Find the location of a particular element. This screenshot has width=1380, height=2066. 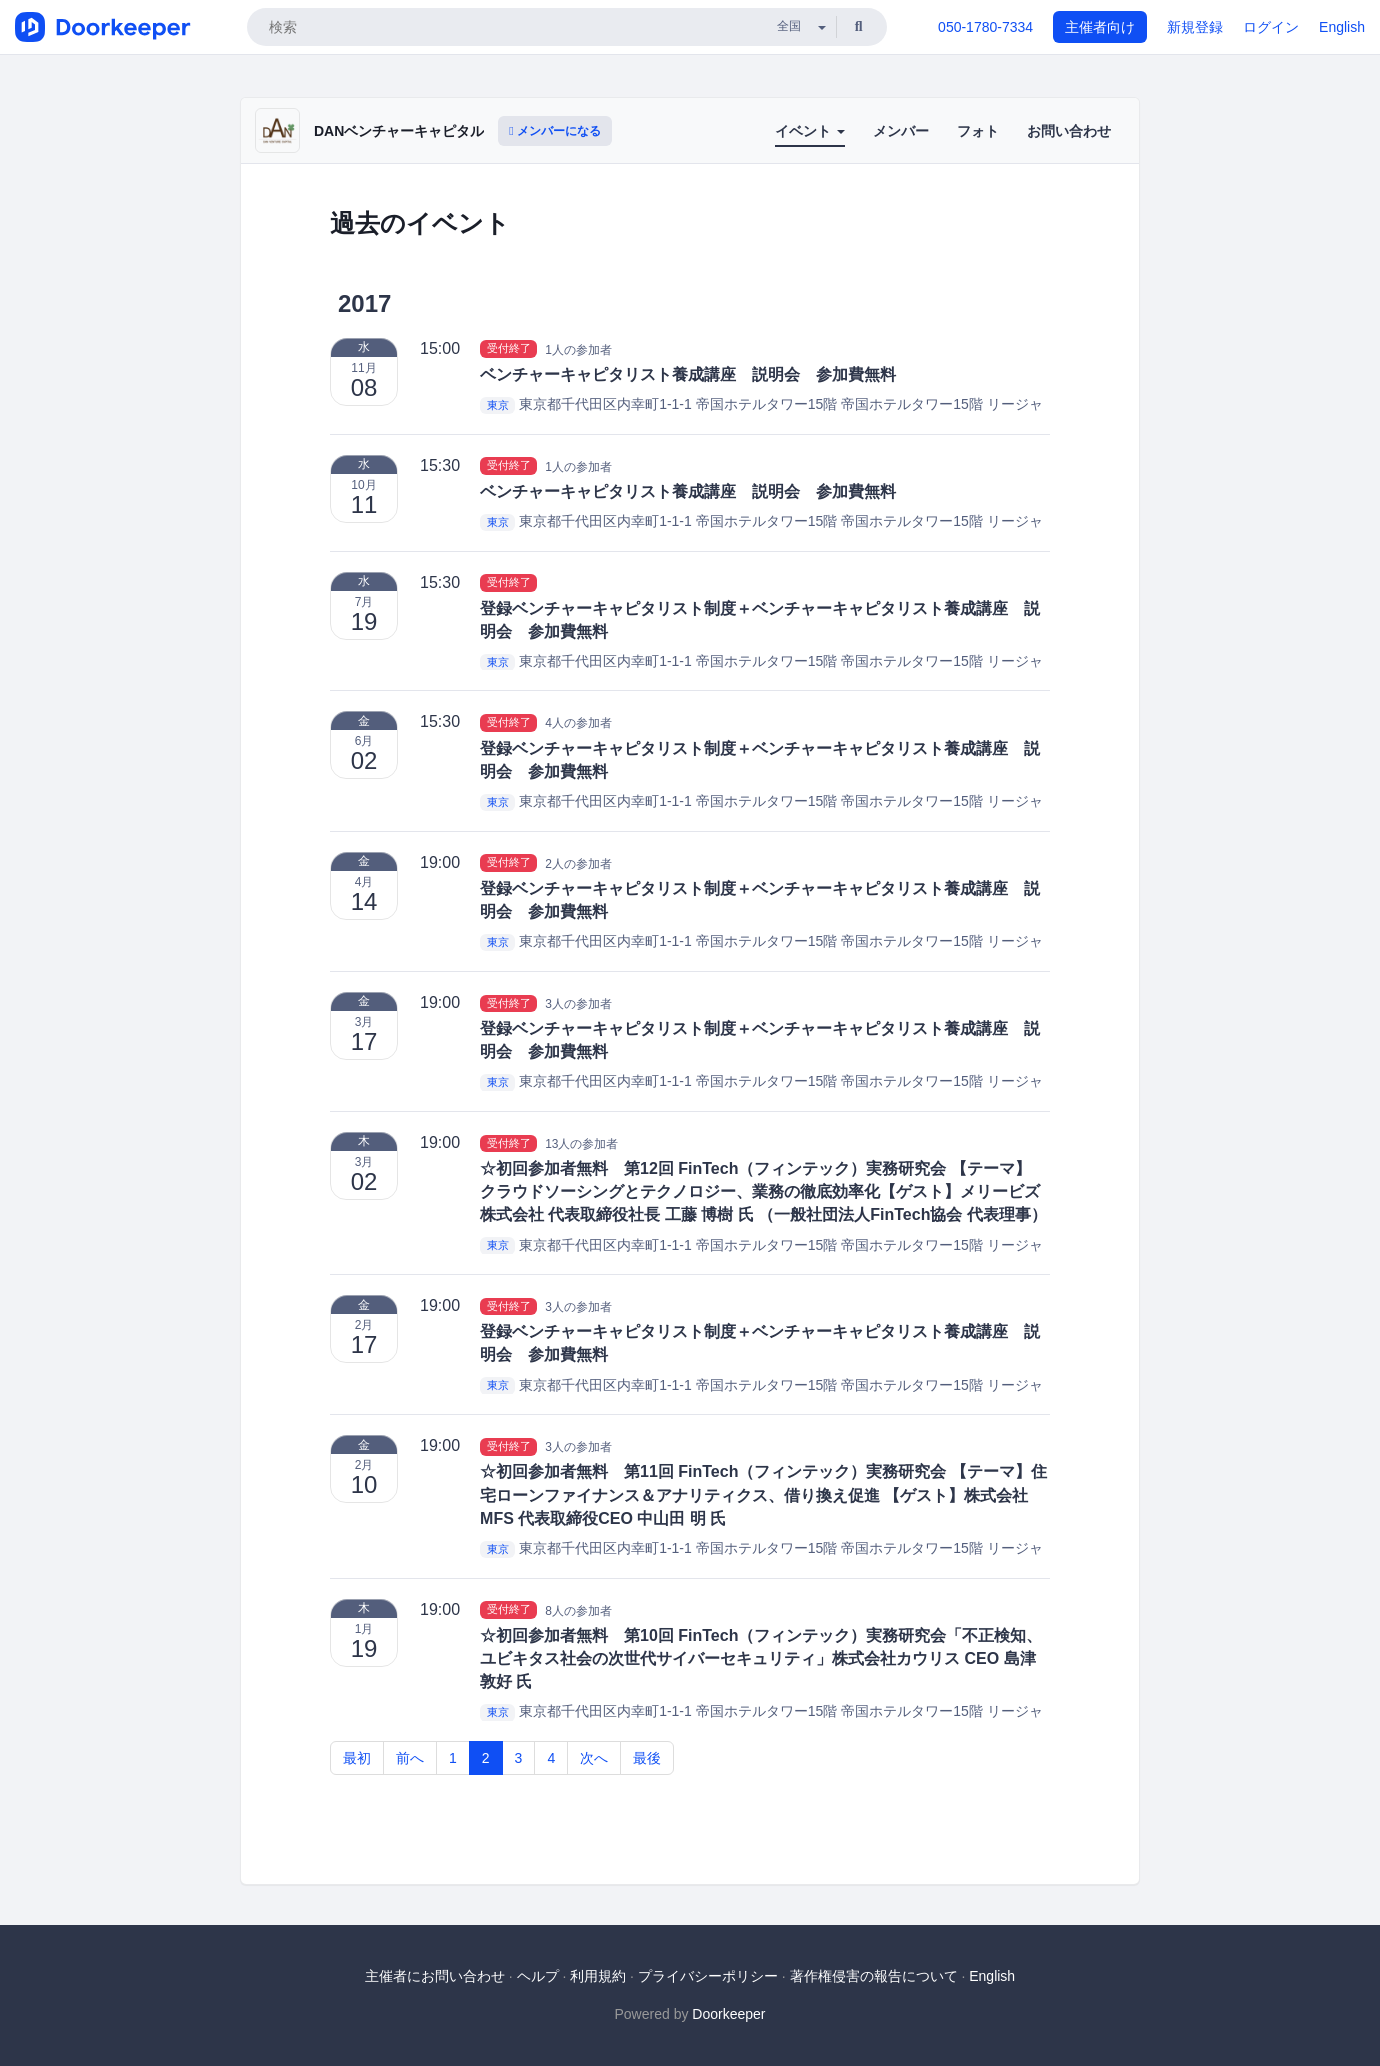

イベント is located at coordinates (810, 131).